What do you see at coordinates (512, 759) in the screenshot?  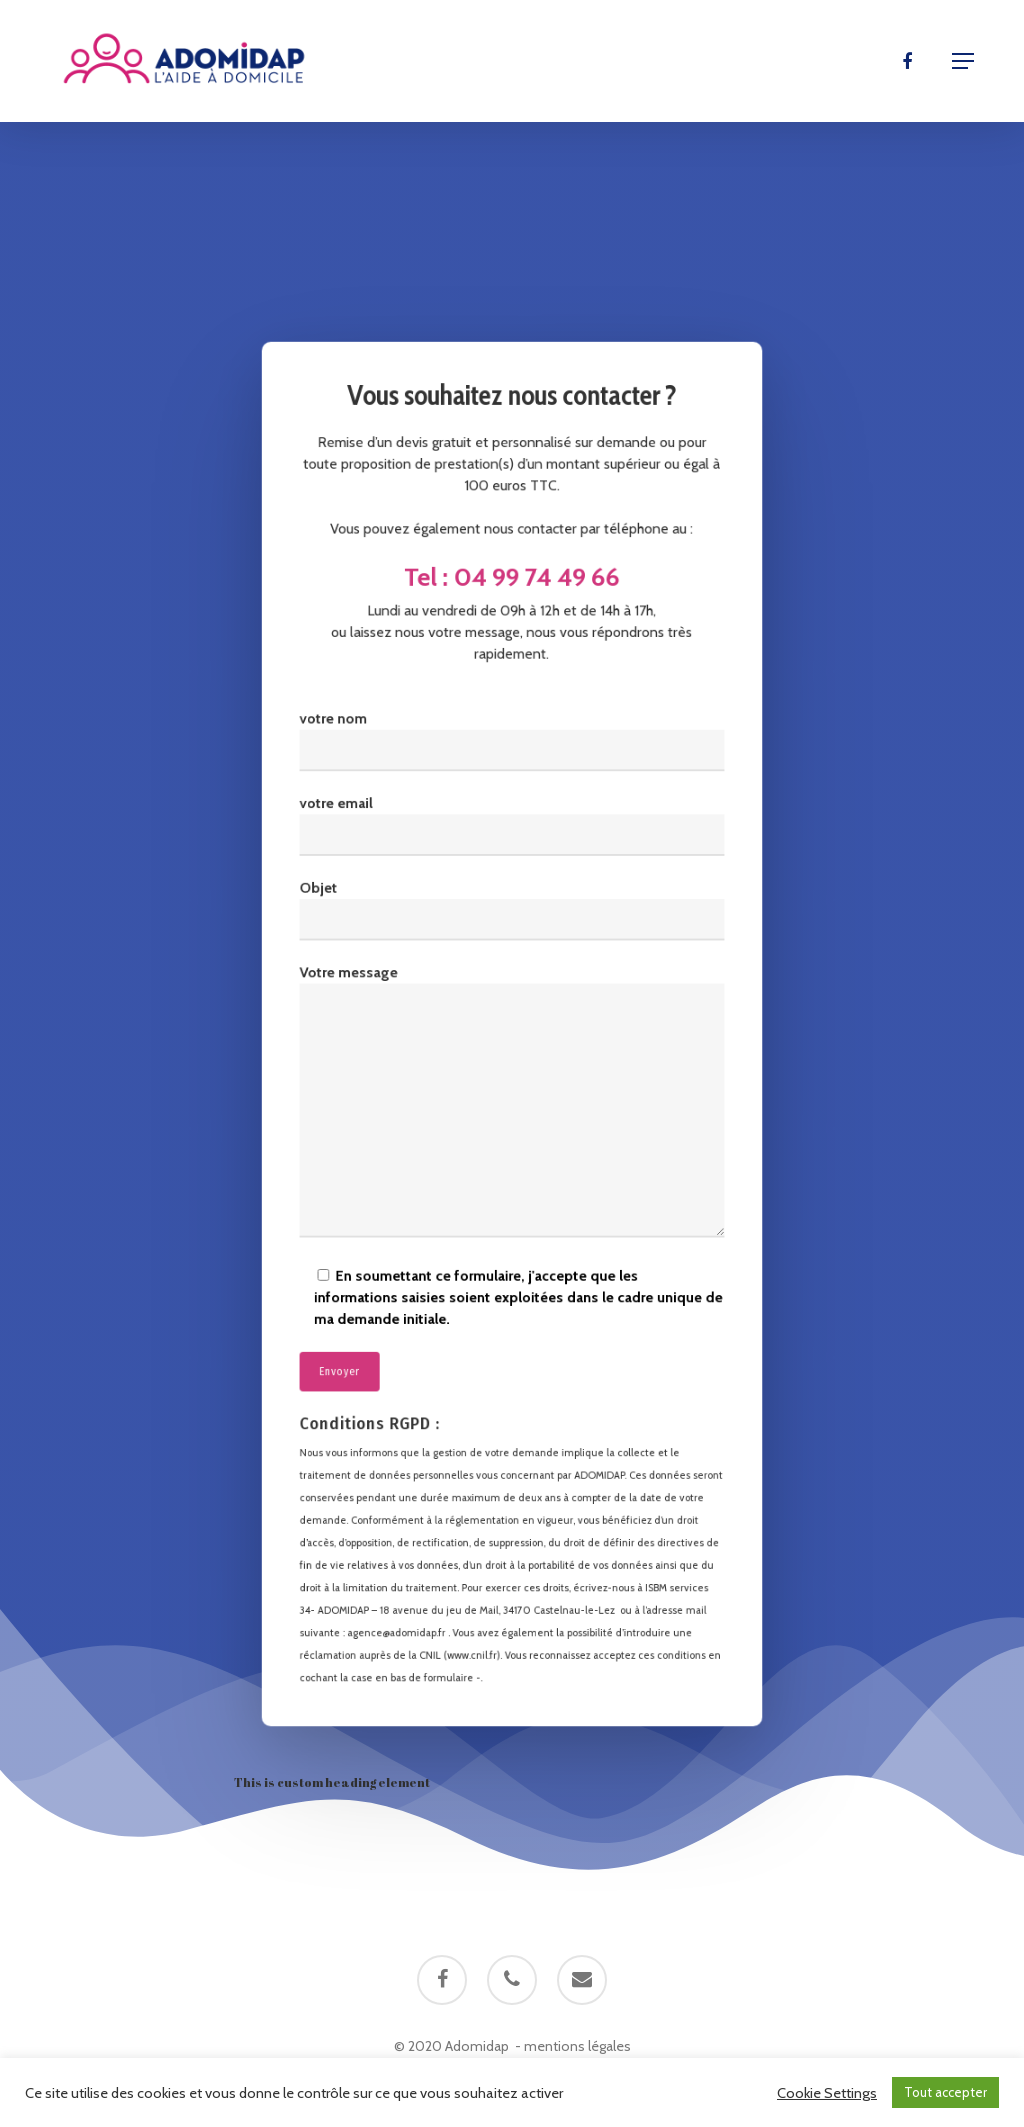 I see `votre nom` at bounding box center [512, 759].